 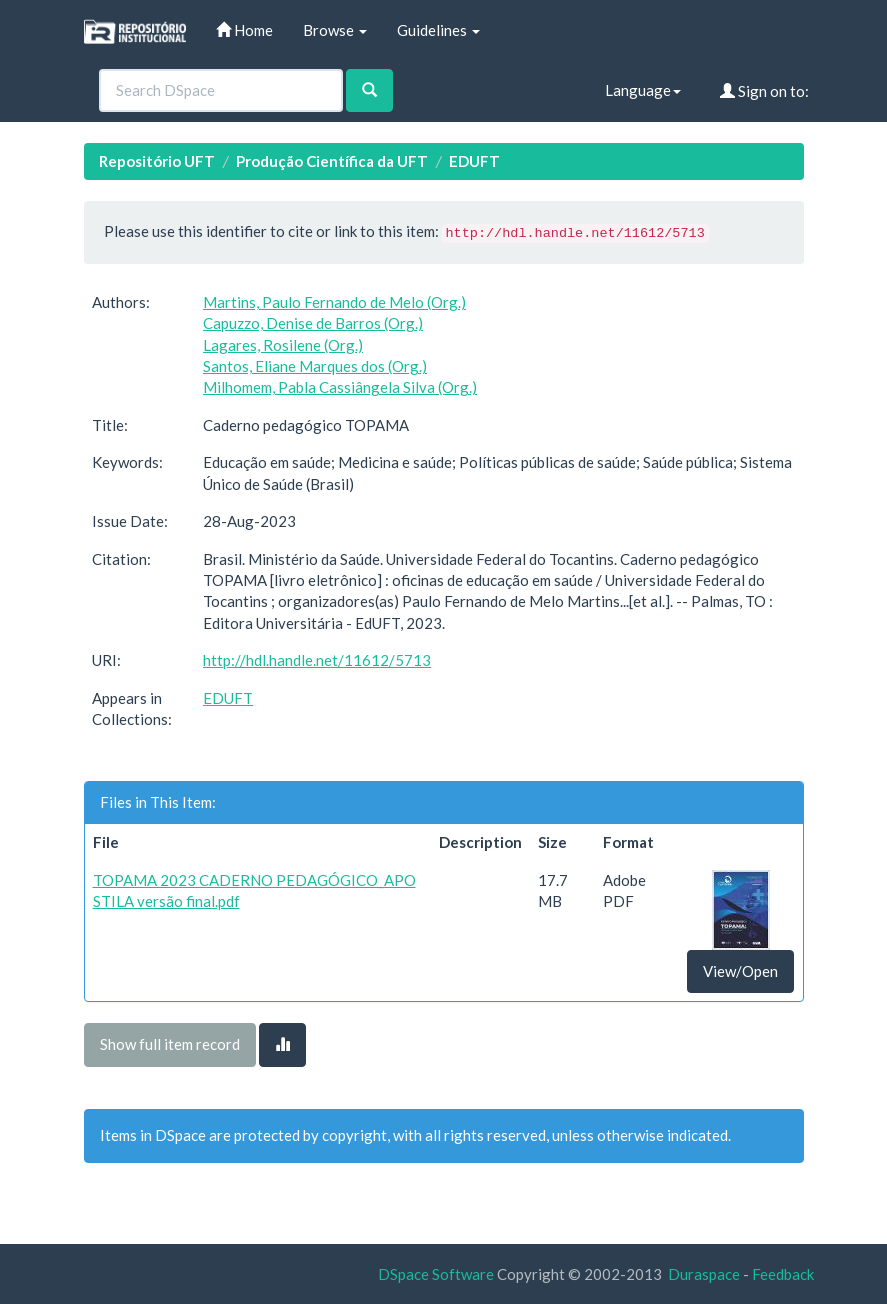 What do you see at coordinates (474, 161) in the screenshot?
I see `EDUFT` at bounding box center [474, 161].